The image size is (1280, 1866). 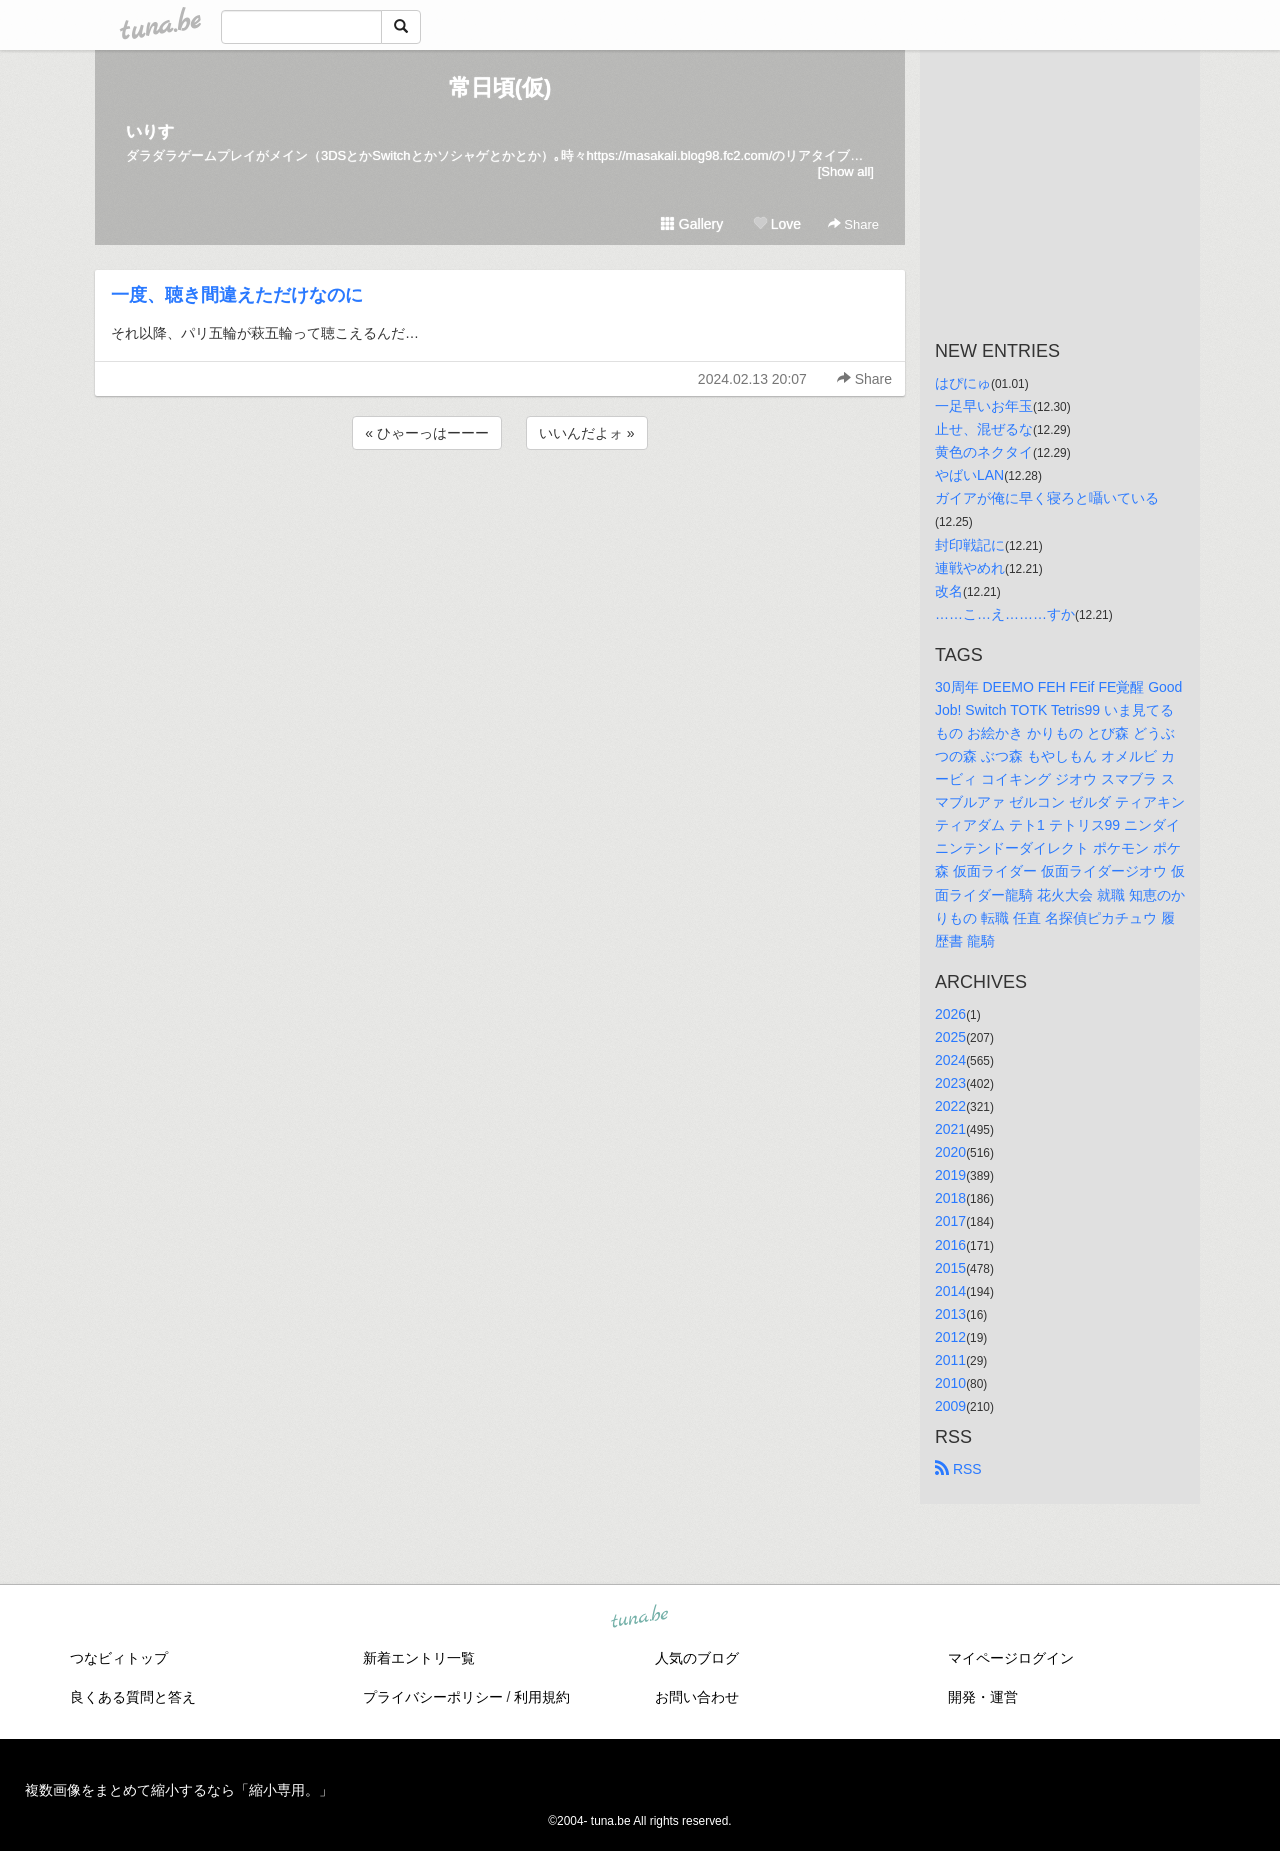 I want to click on マイページログイン, so click(x=1011, y=1658).